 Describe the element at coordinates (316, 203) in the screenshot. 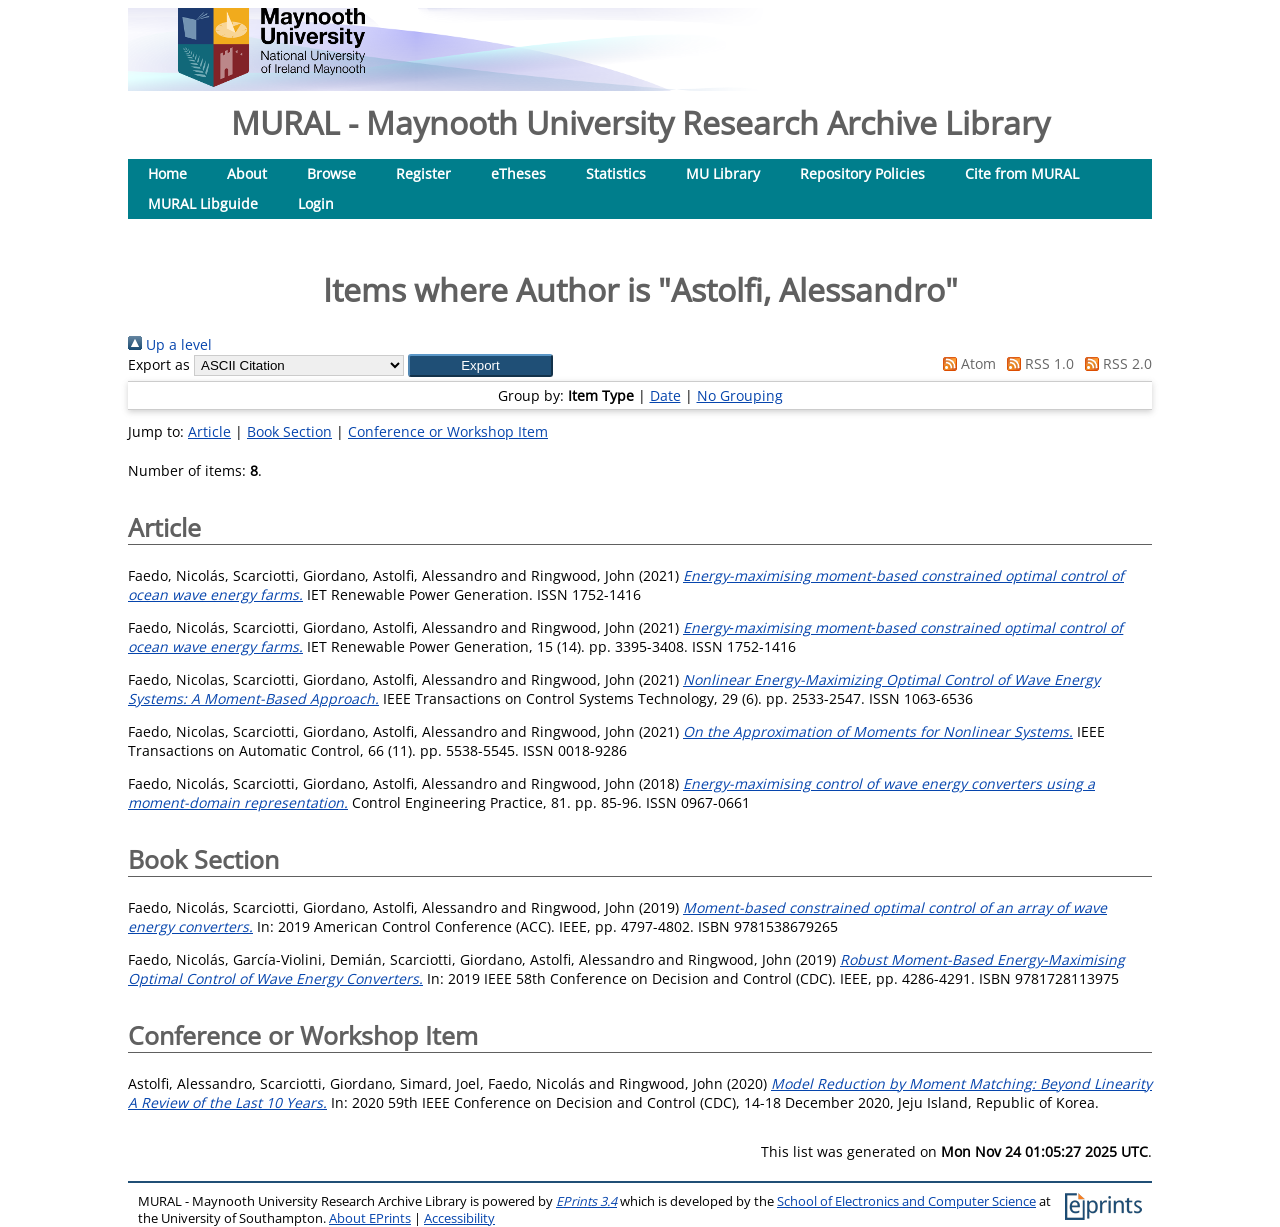

I see `Login` at that location.